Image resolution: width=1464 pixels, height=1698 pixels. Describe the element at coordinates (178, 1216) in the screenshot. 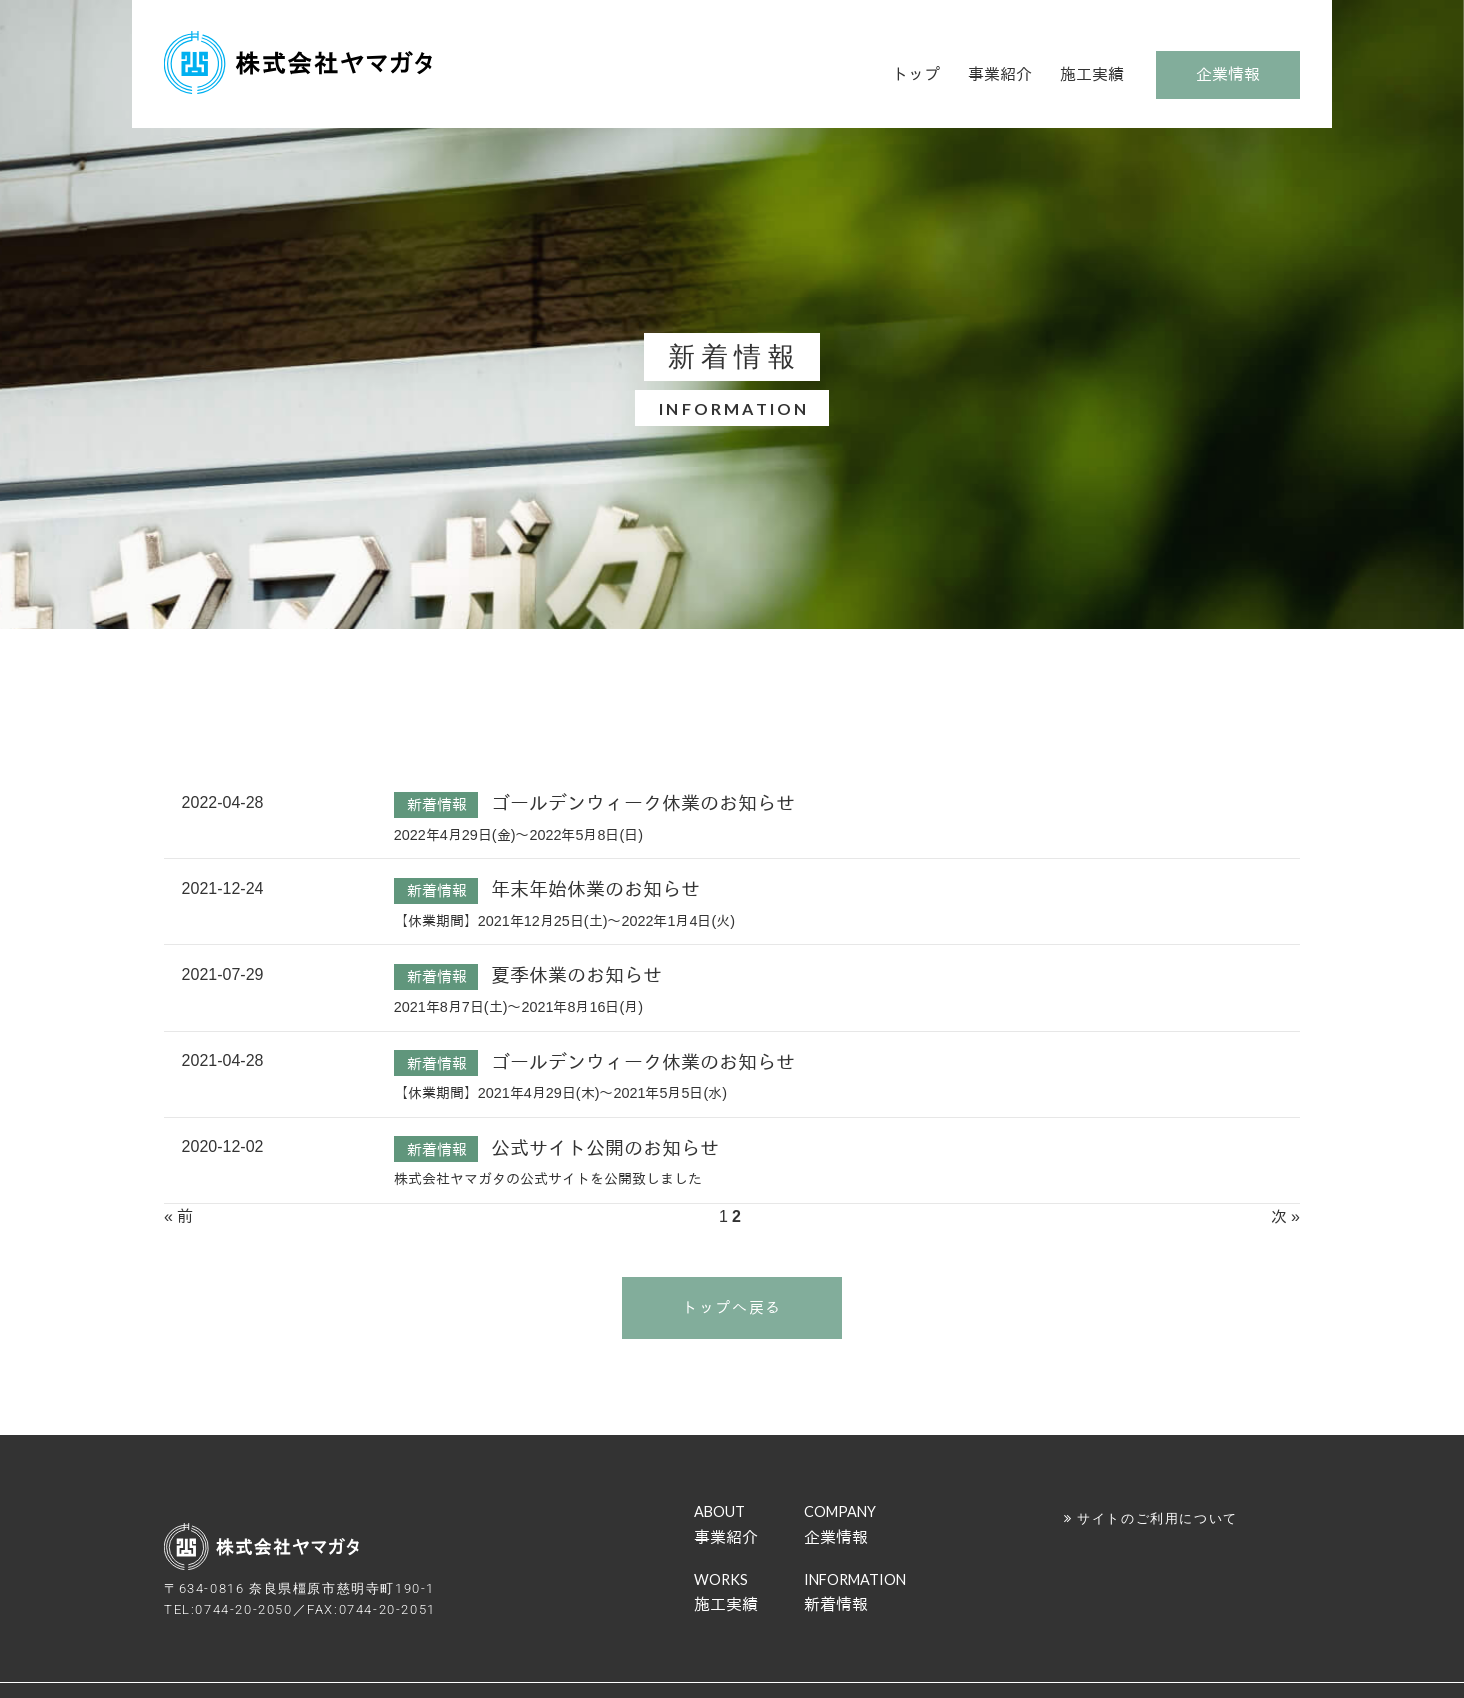

I see `« 前` at that location.